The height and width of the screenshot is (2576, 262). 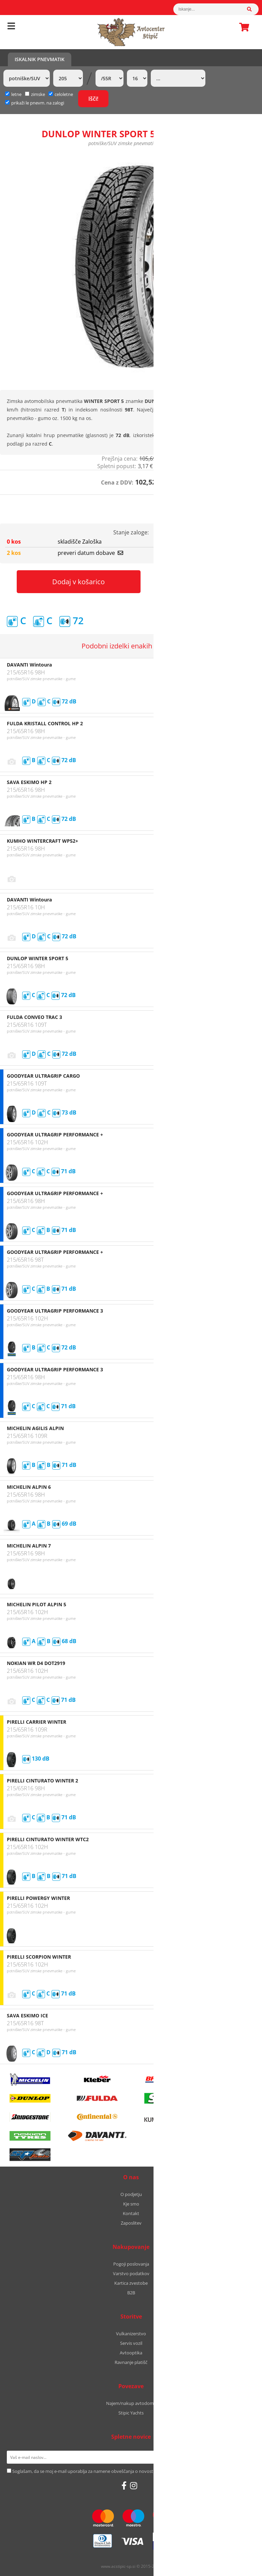 I want to click on B2B, so click(x=131, y=2293).